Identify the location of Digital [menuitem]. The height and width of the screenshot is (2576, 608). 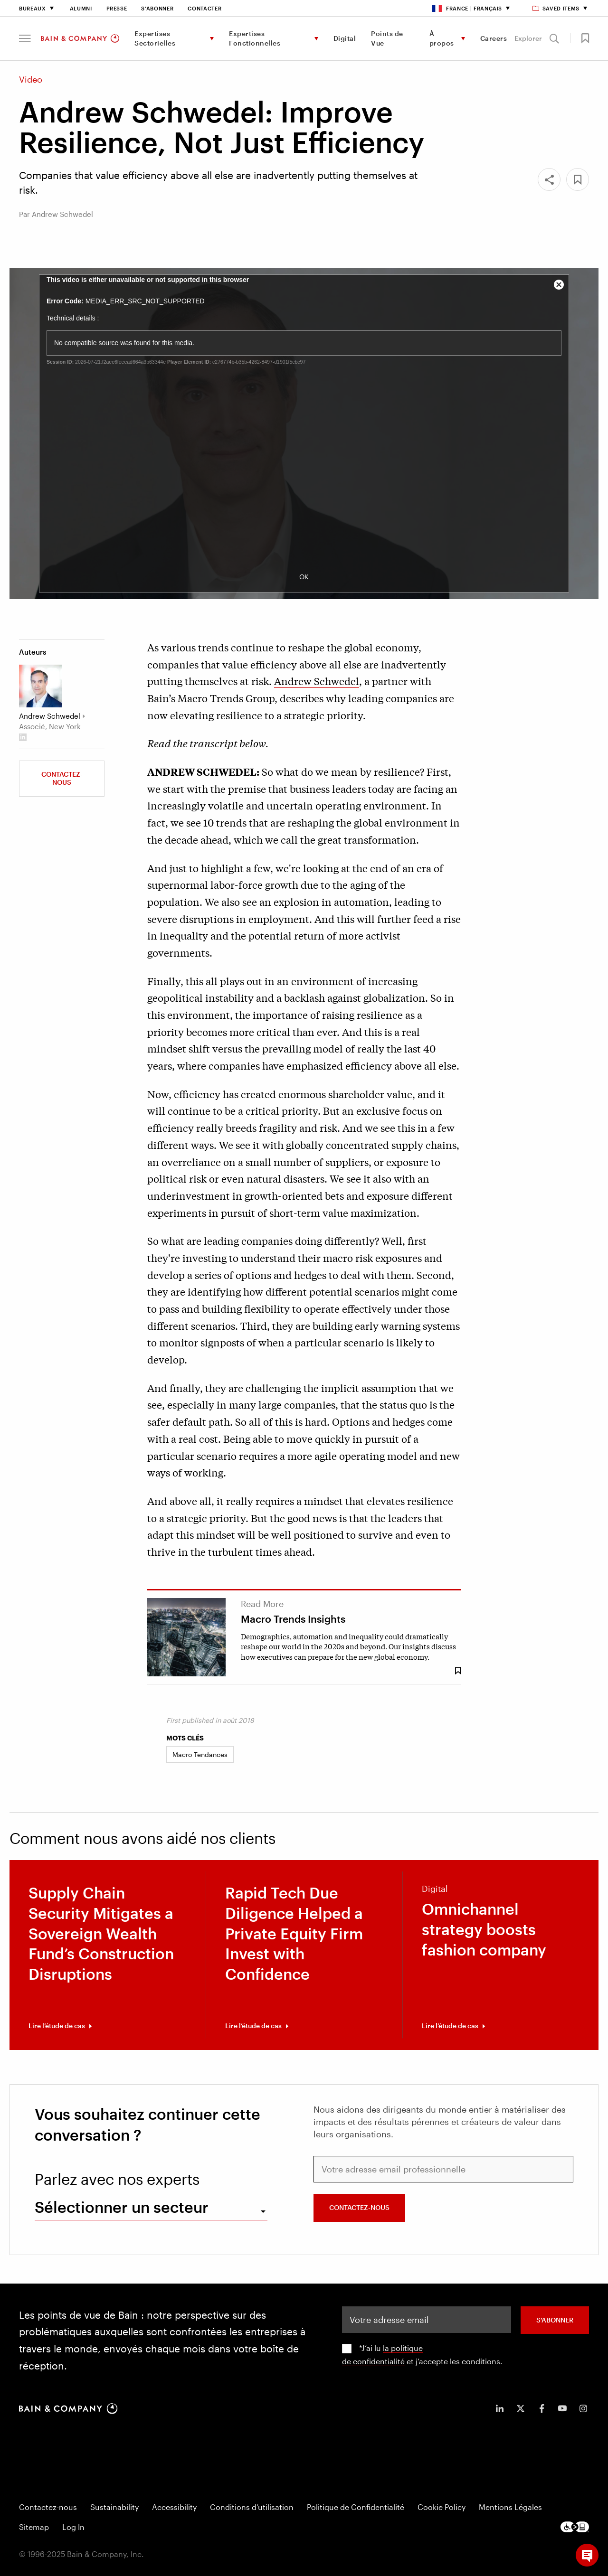
(344, 38).